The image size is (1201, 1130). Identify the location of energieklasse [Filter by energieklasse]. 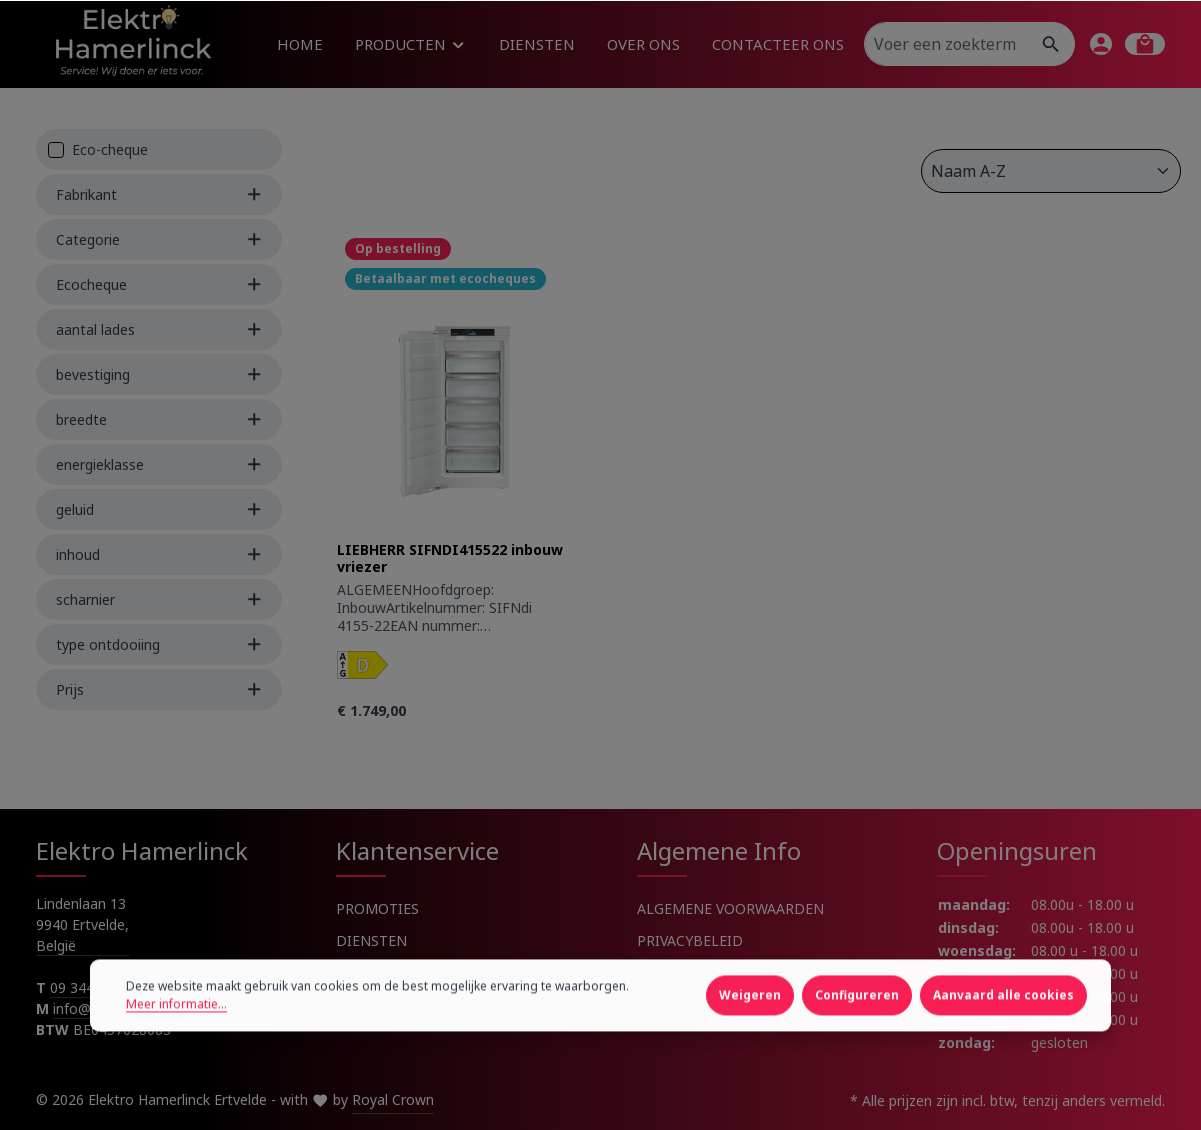
(159, 464).